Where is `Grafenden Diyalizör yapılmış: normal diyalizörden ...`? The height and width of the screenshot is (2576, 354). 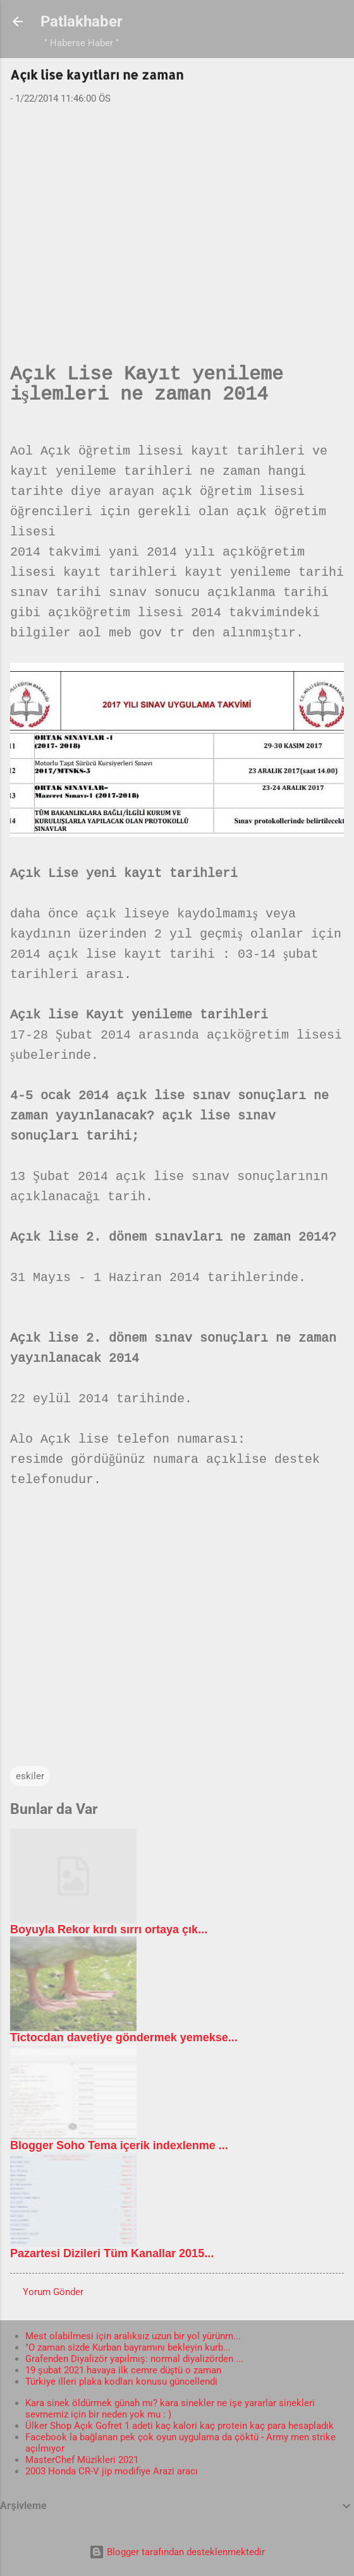
Grafenden Diyalizör yapılmış: normal diyalizörden ... is located at coordinates (134, 2358).